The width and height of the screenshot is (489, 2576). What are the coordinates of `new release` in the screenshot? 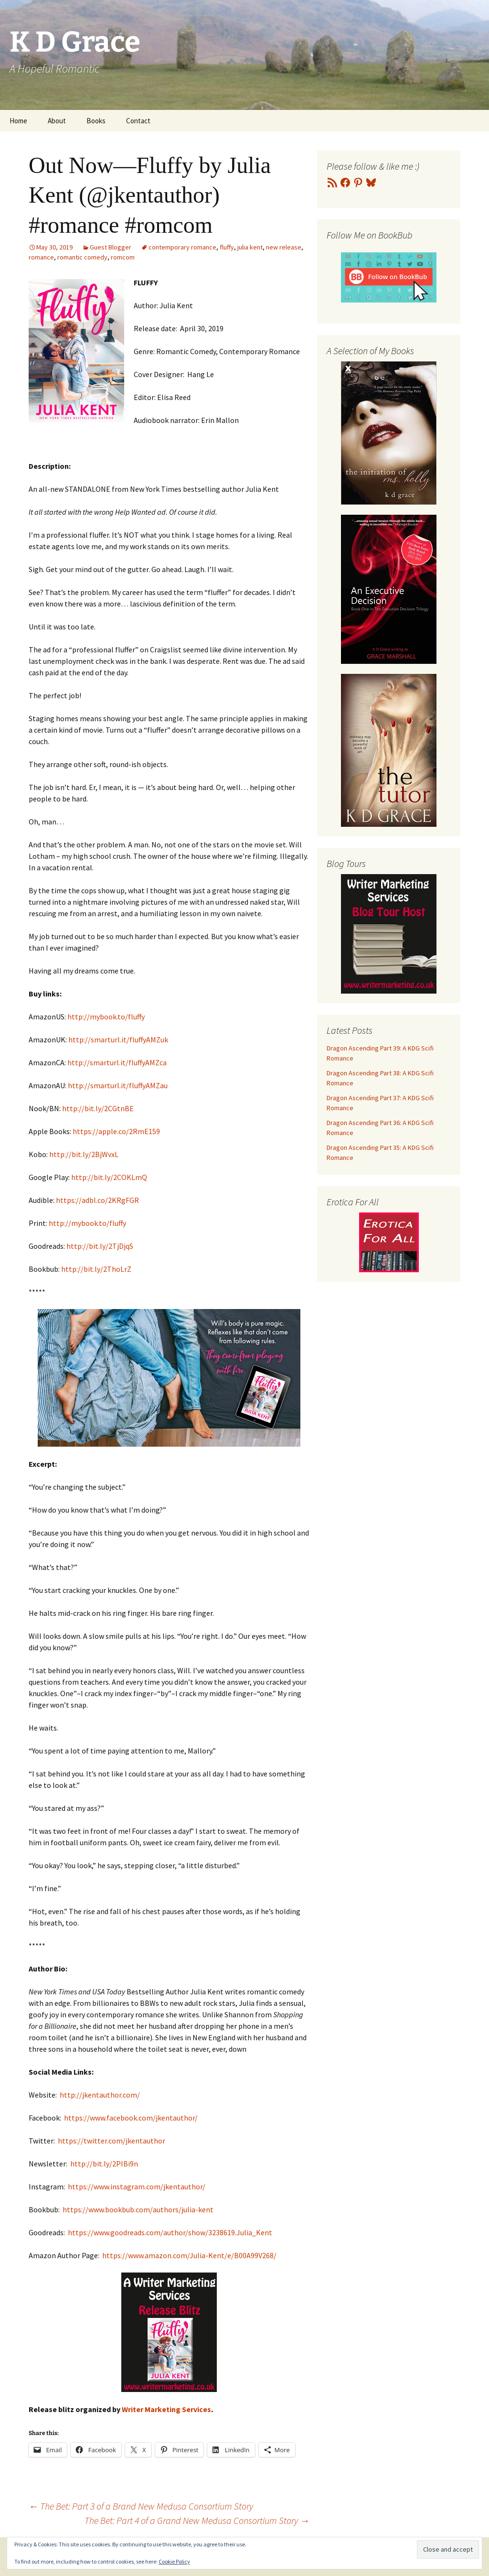 It's located at (283, 247).